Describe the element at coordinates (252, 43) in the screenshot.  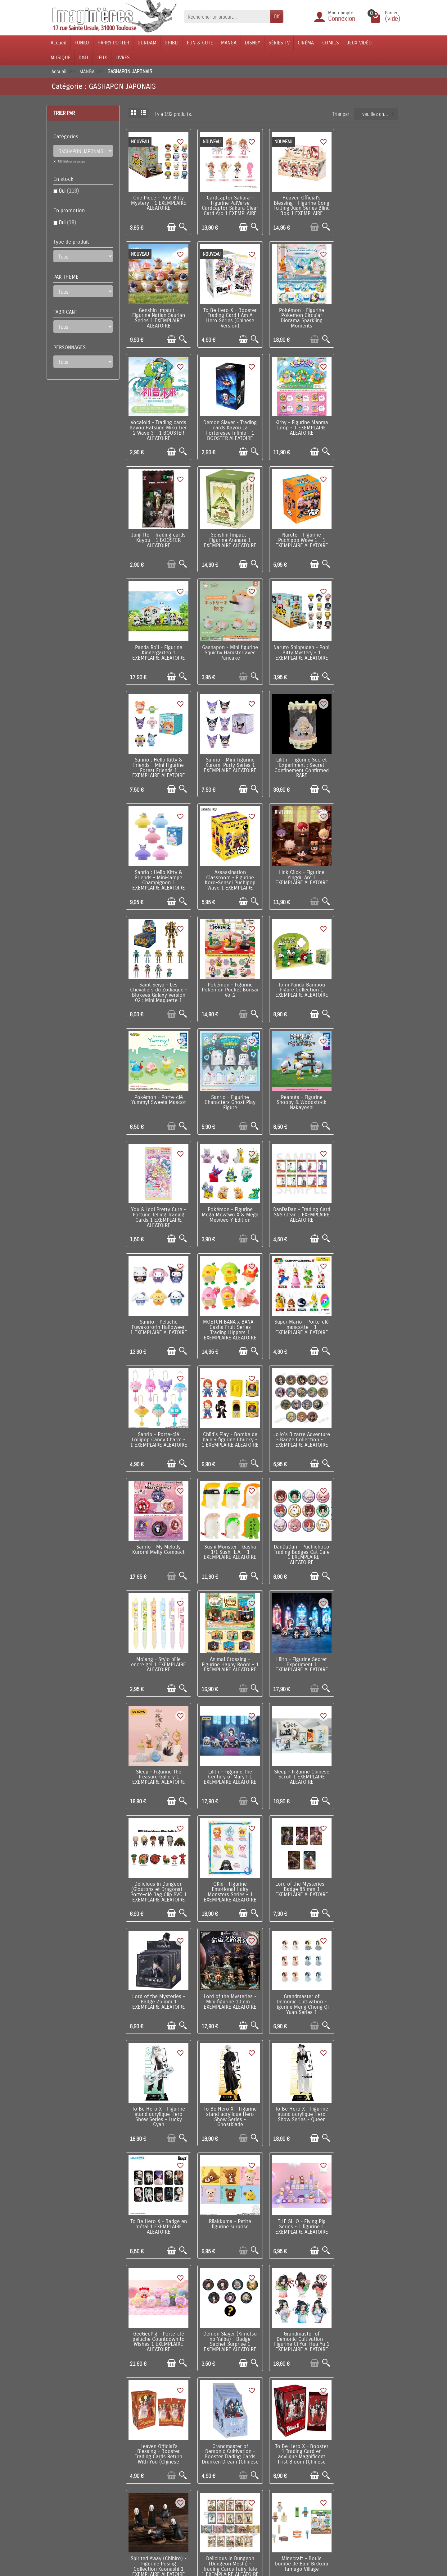
I see `DISNEY` at that location.